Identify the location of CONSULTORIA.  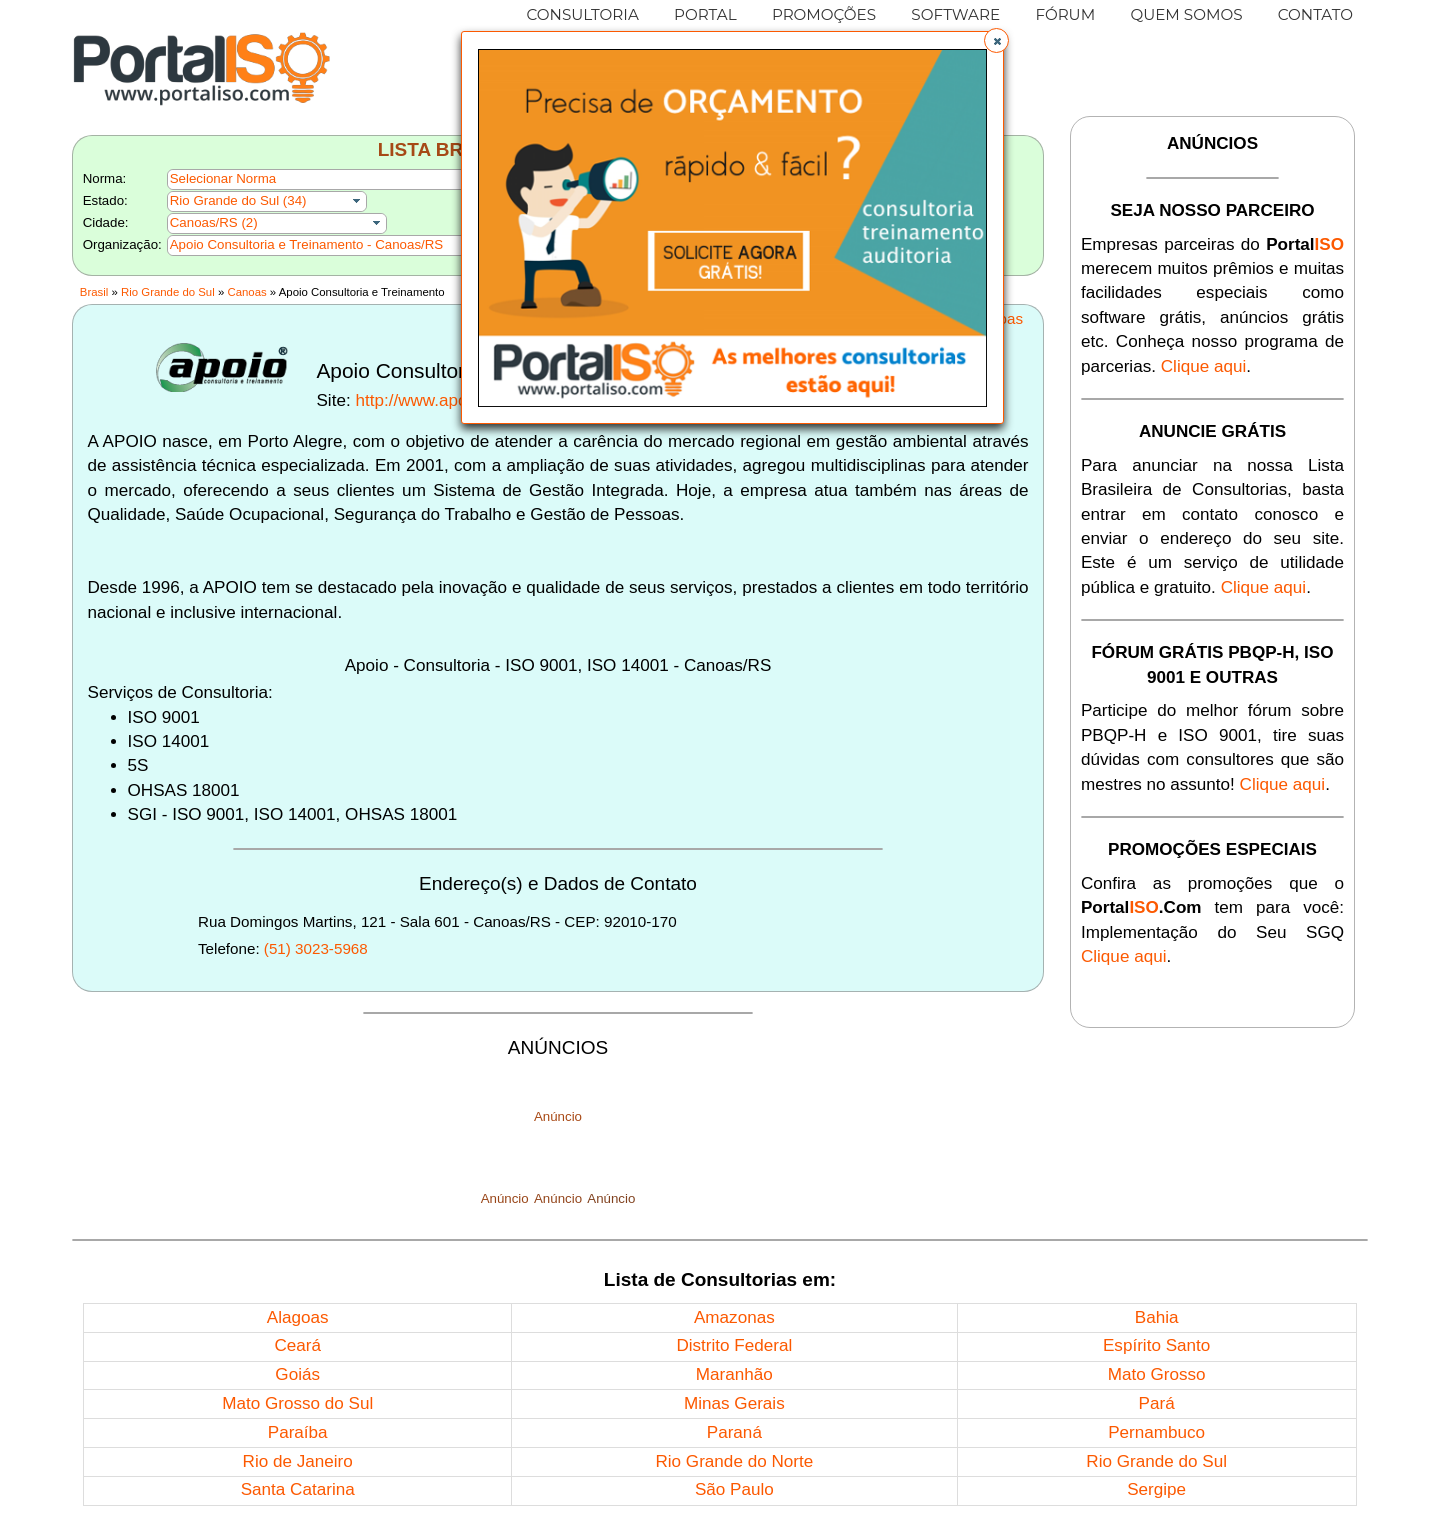
(583, 14).